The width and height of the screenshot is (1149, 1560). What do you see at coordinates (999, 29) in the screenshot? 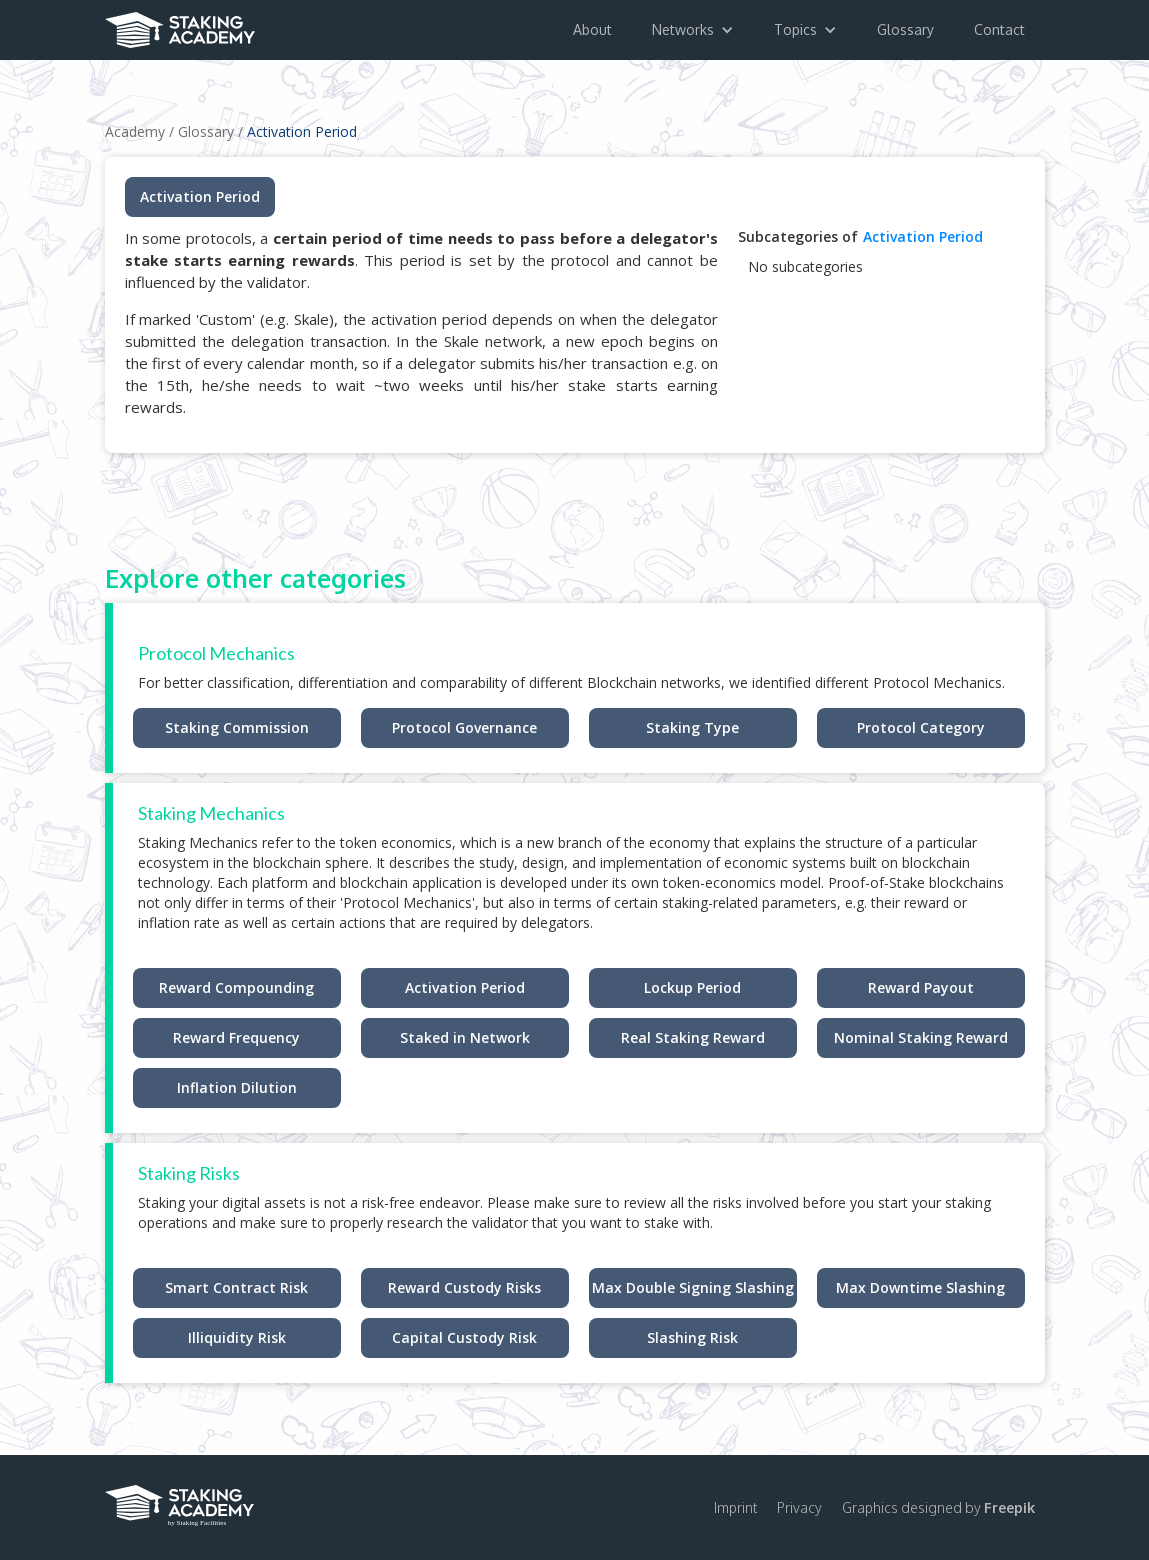
I see `Contact` at bounding box center [999, 29].